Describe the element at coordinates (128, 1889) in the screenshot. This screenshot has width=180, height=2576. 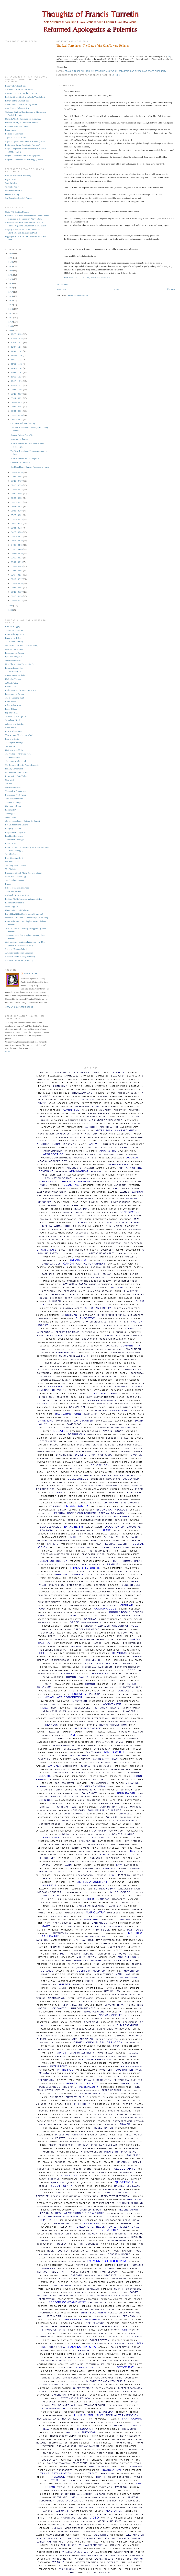
I see `Lord&#39;s Prayer` at that location.